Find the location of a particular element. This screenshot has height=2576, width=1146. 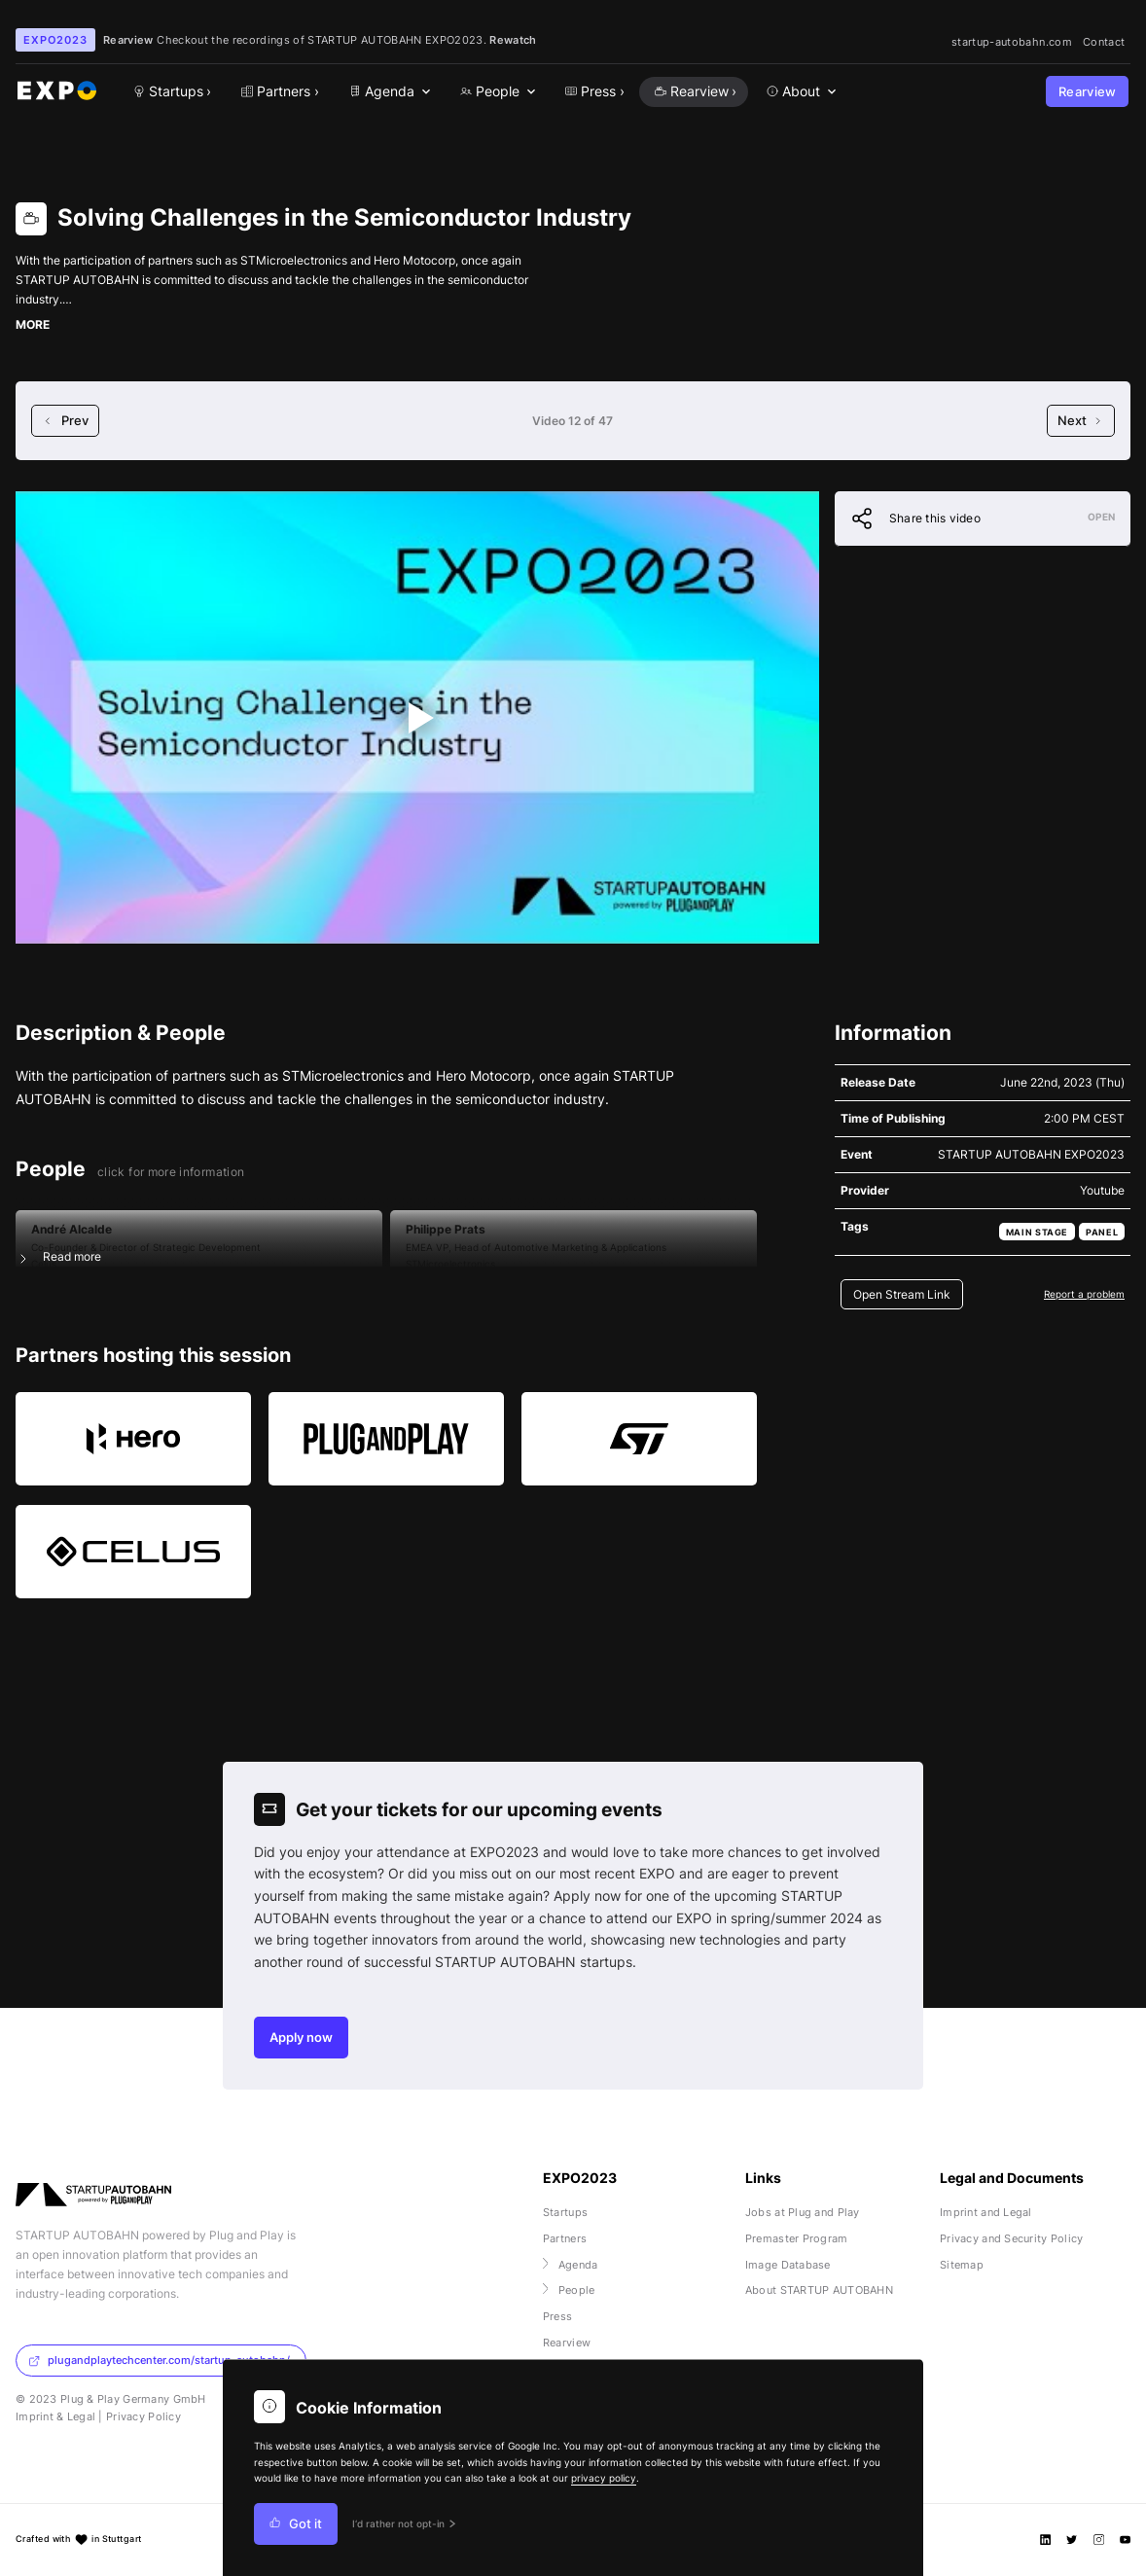

[menuitem] is located at coordinates (387, 92).